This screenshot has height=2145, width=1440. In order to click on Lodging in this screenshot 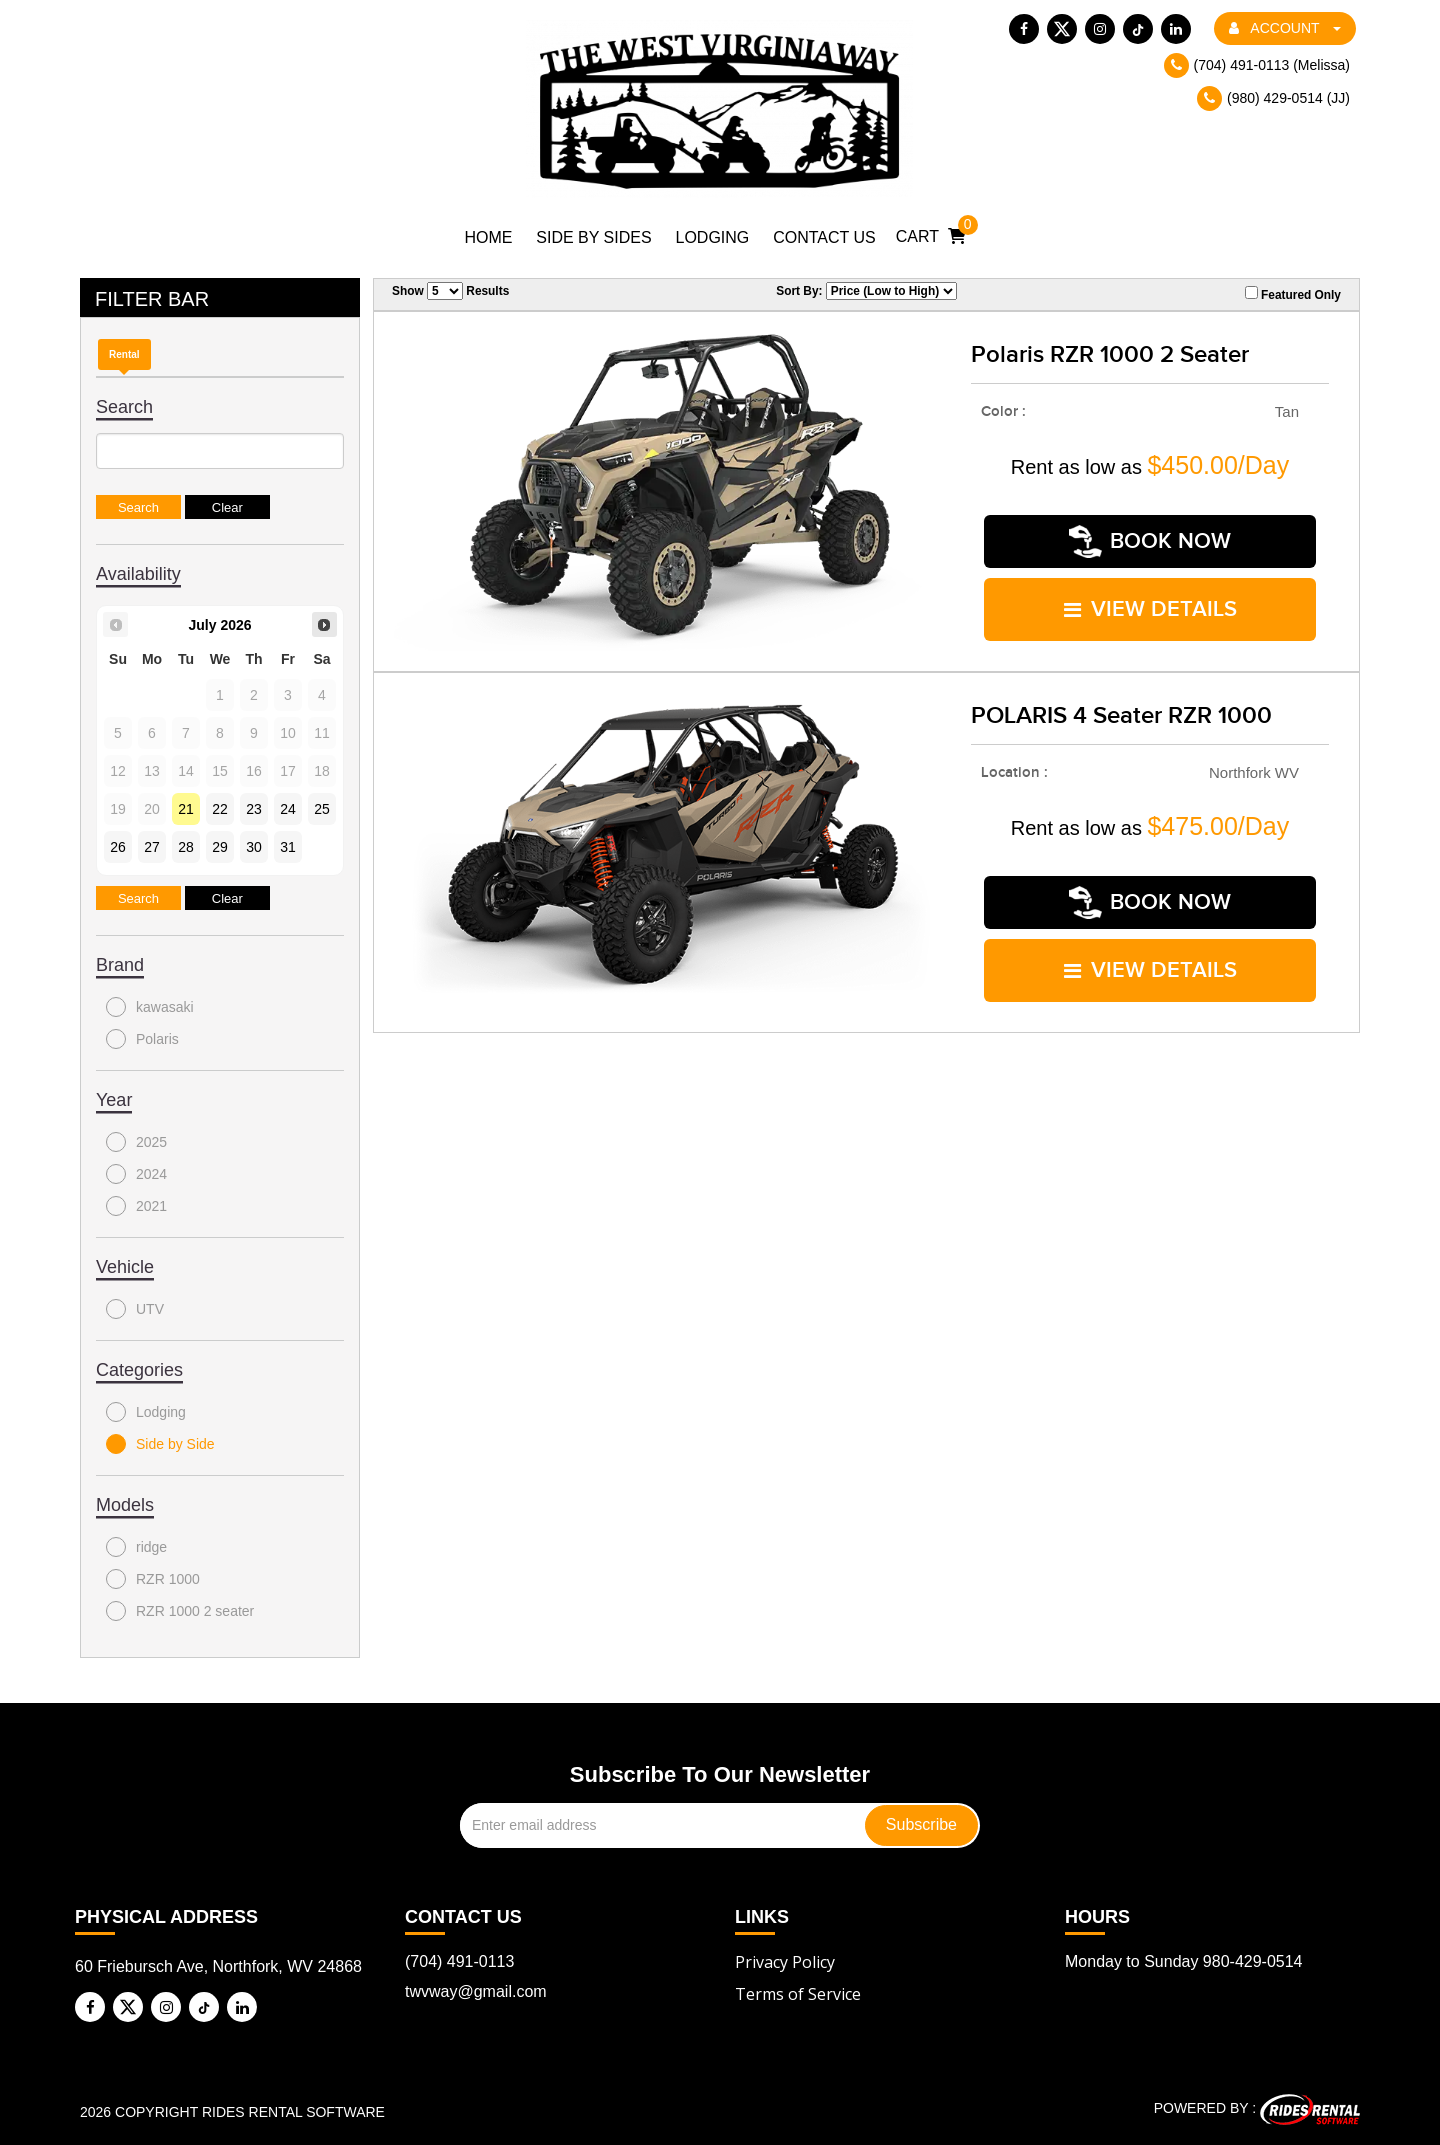, I will do `click(713, 237)`.